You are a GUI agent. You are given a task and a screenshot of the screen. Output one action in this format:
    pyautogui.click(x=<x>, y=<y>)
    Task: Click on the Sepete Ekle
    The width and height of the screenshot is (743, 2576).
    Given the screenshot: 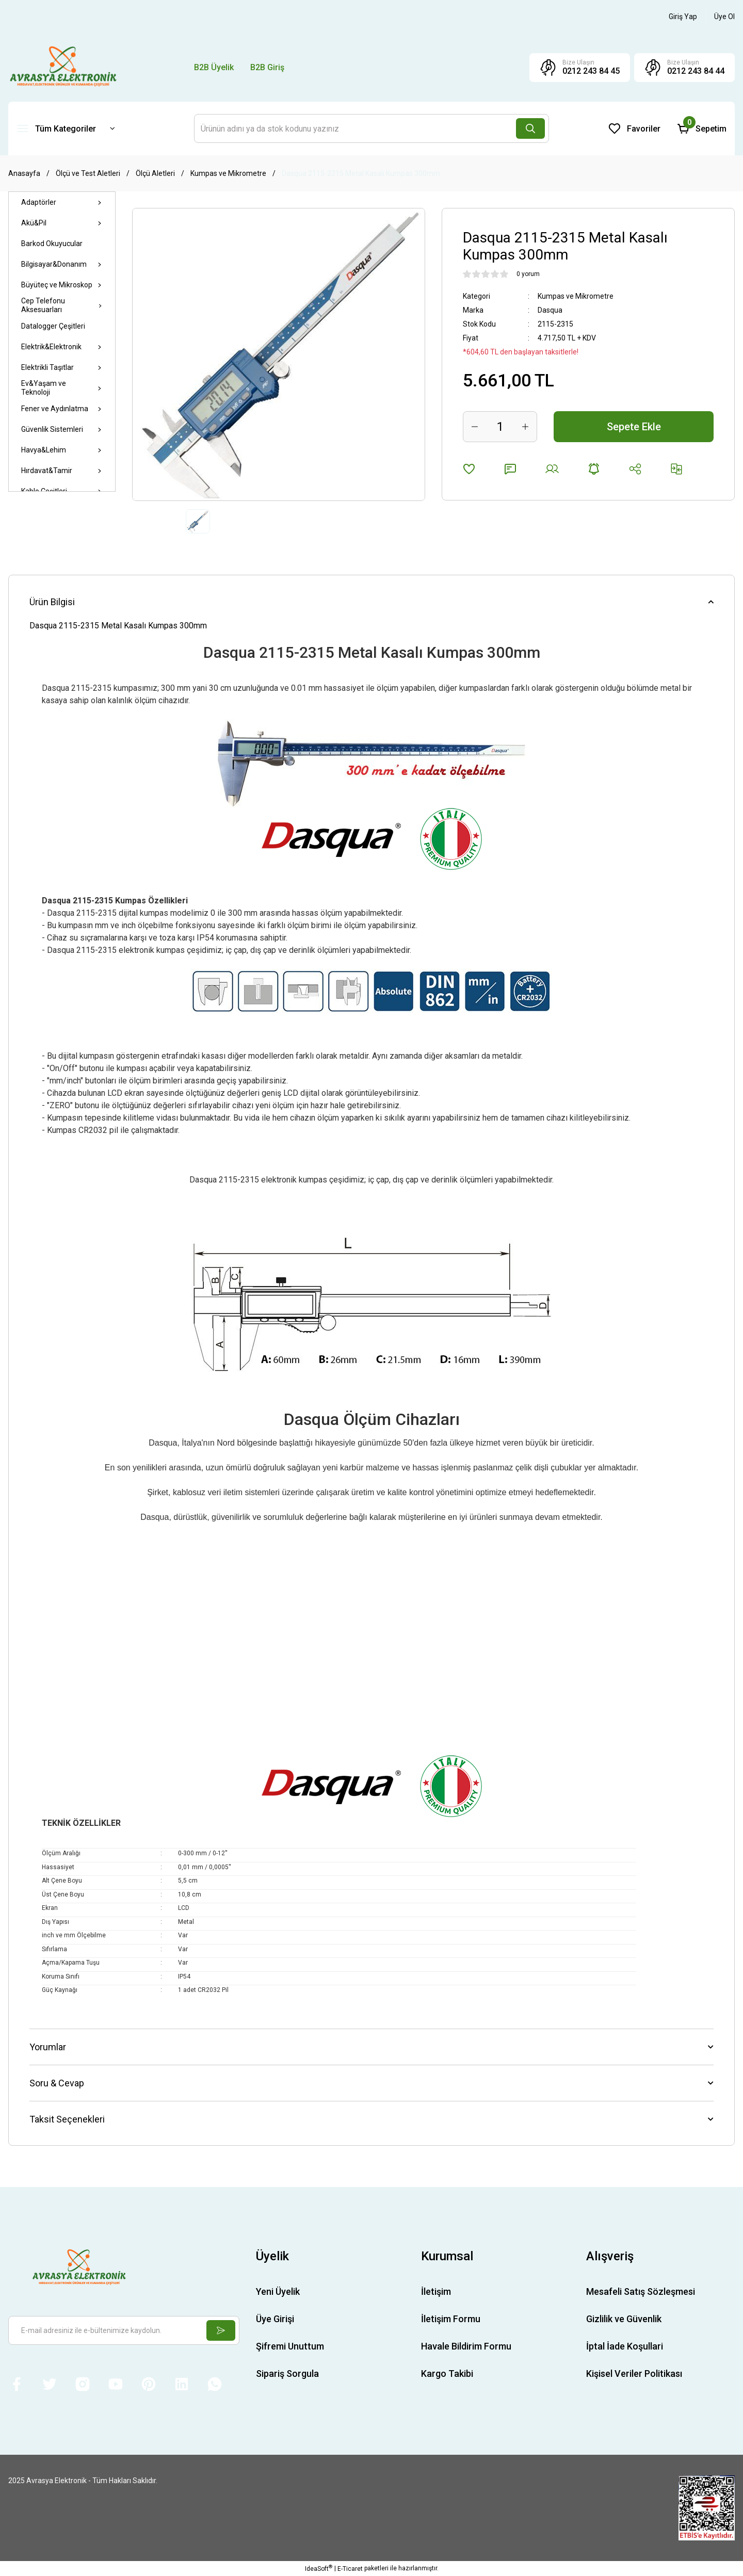 What is the action you would take?
    pyautogui.click(x=634, y=426)
    